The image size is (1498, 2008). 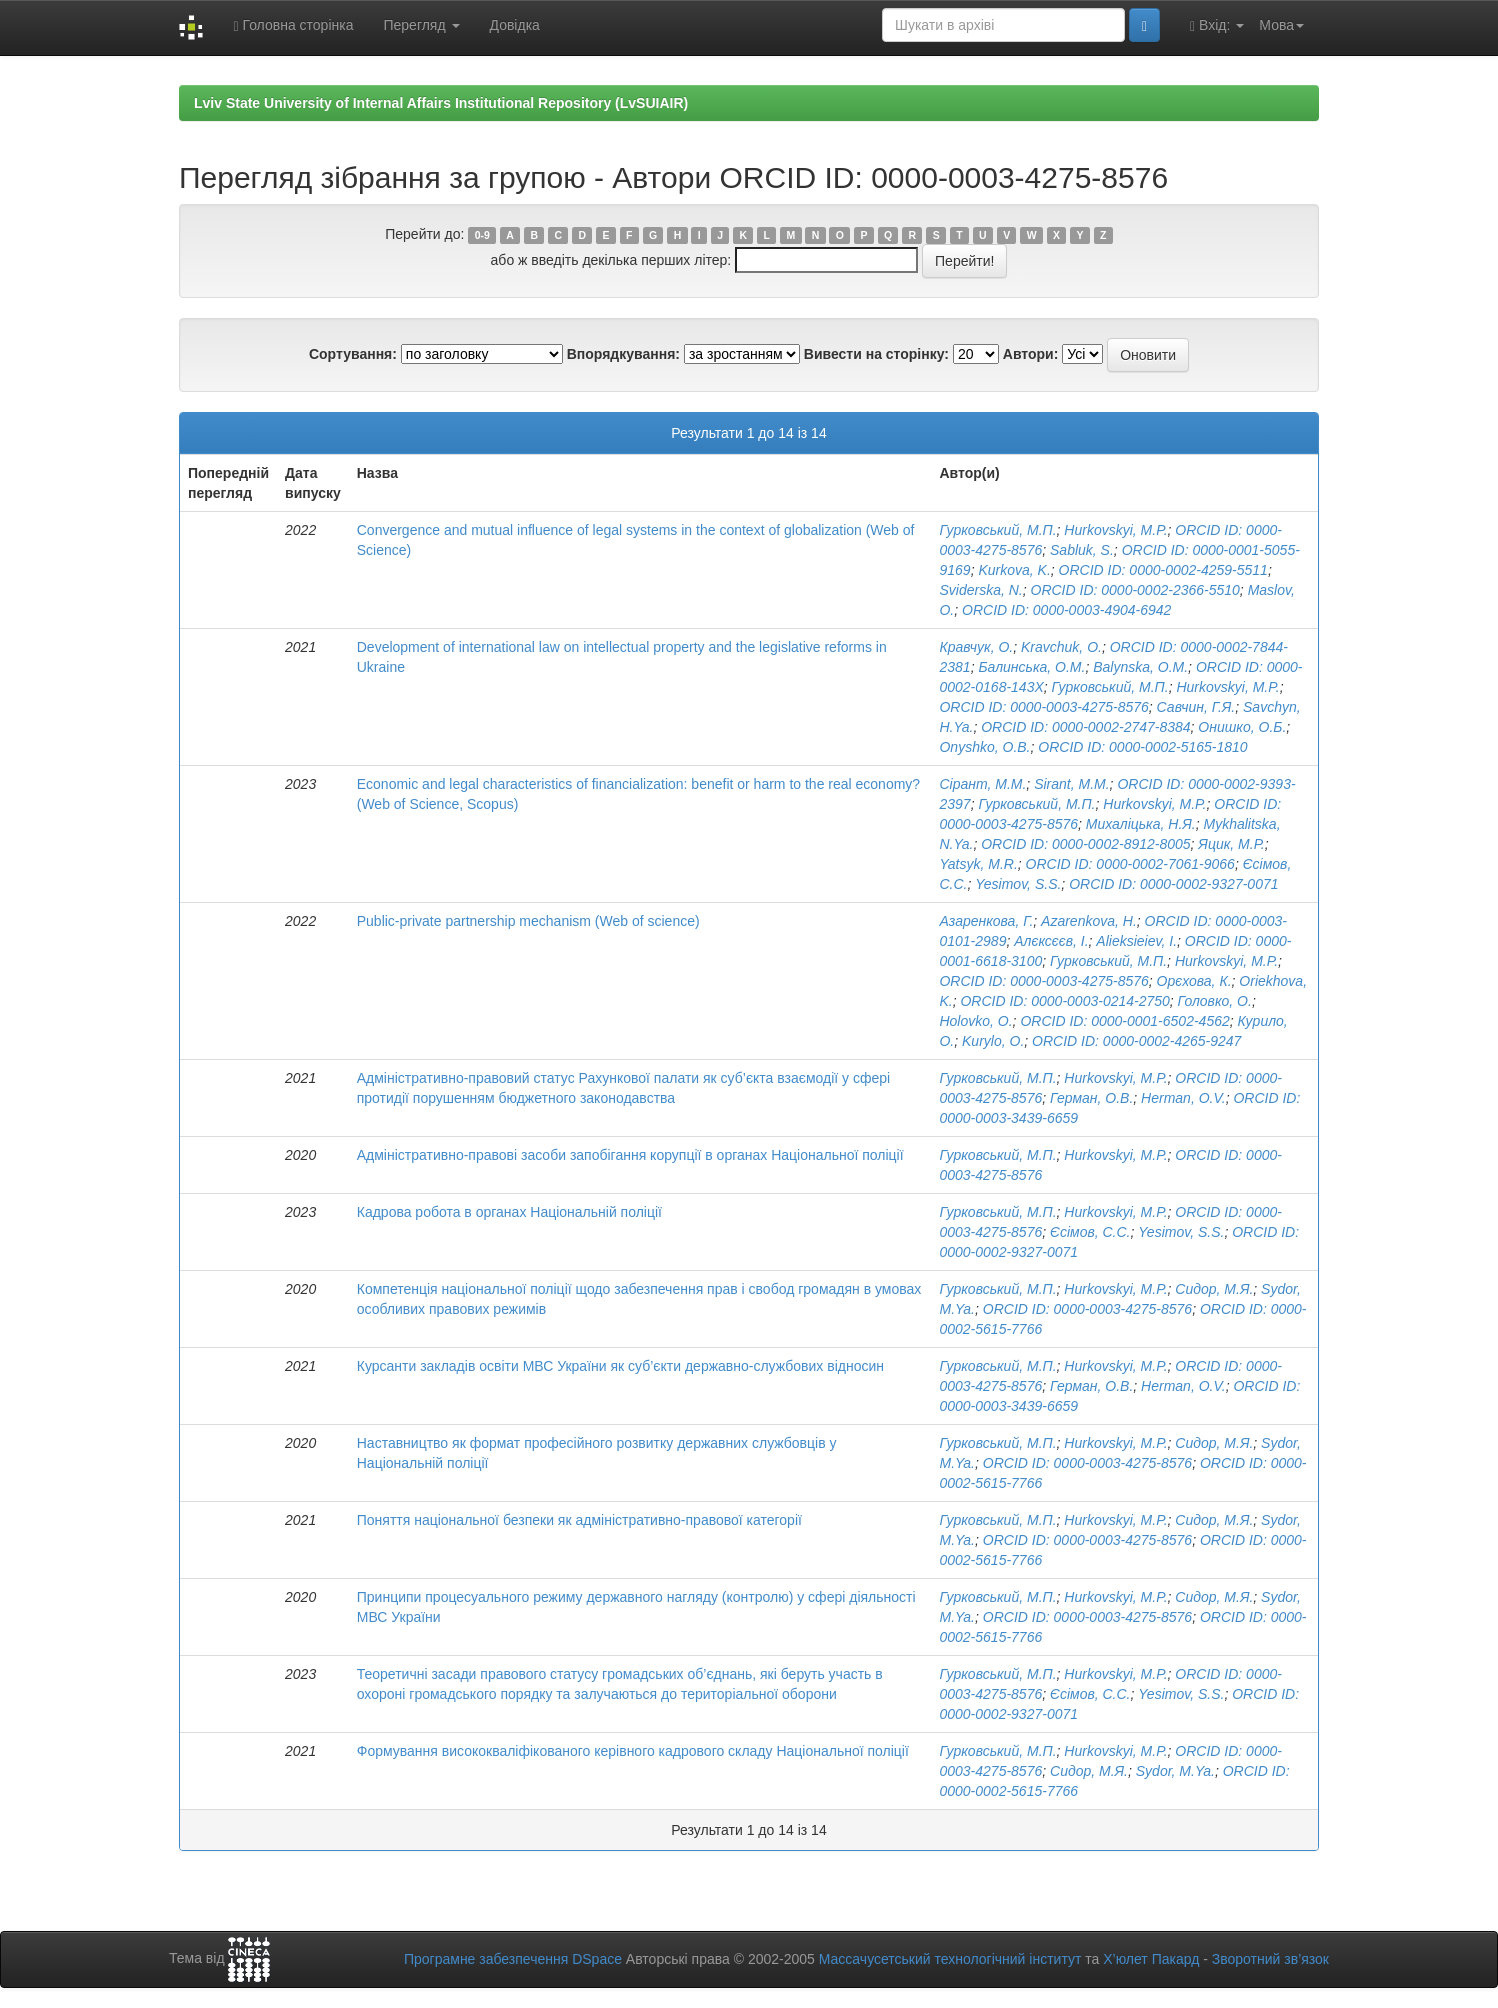 What do you see at coordinates (1051, 941) in the screenshot?
I see `Алєксєєв, І.` at bounding box center [1051, 941].